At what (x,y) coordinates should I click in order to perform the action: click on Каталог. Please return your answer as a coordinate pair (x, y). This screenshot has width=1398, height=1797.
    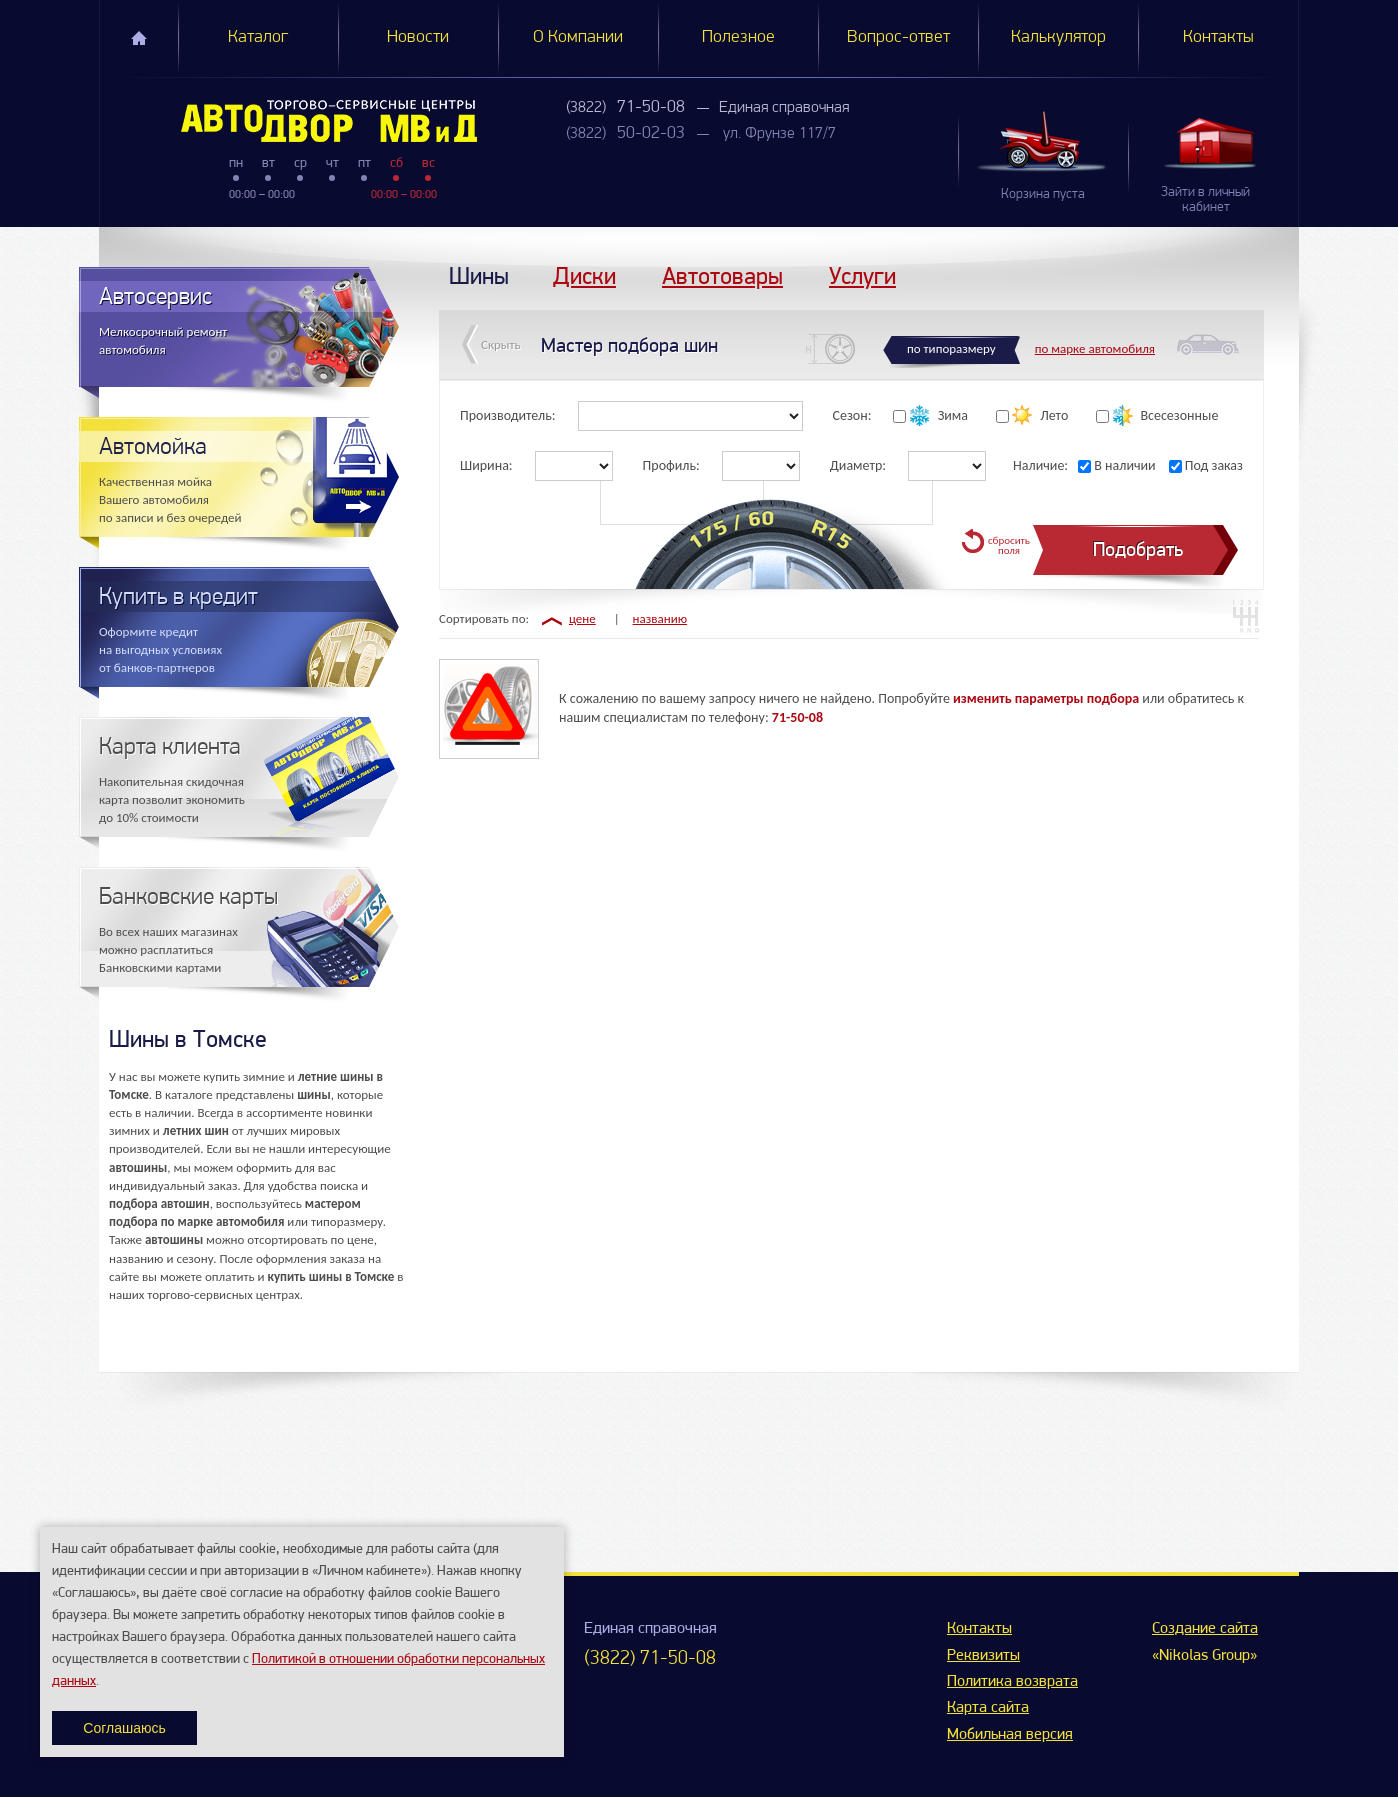
    Looking at the image, I should click on (258, 37).